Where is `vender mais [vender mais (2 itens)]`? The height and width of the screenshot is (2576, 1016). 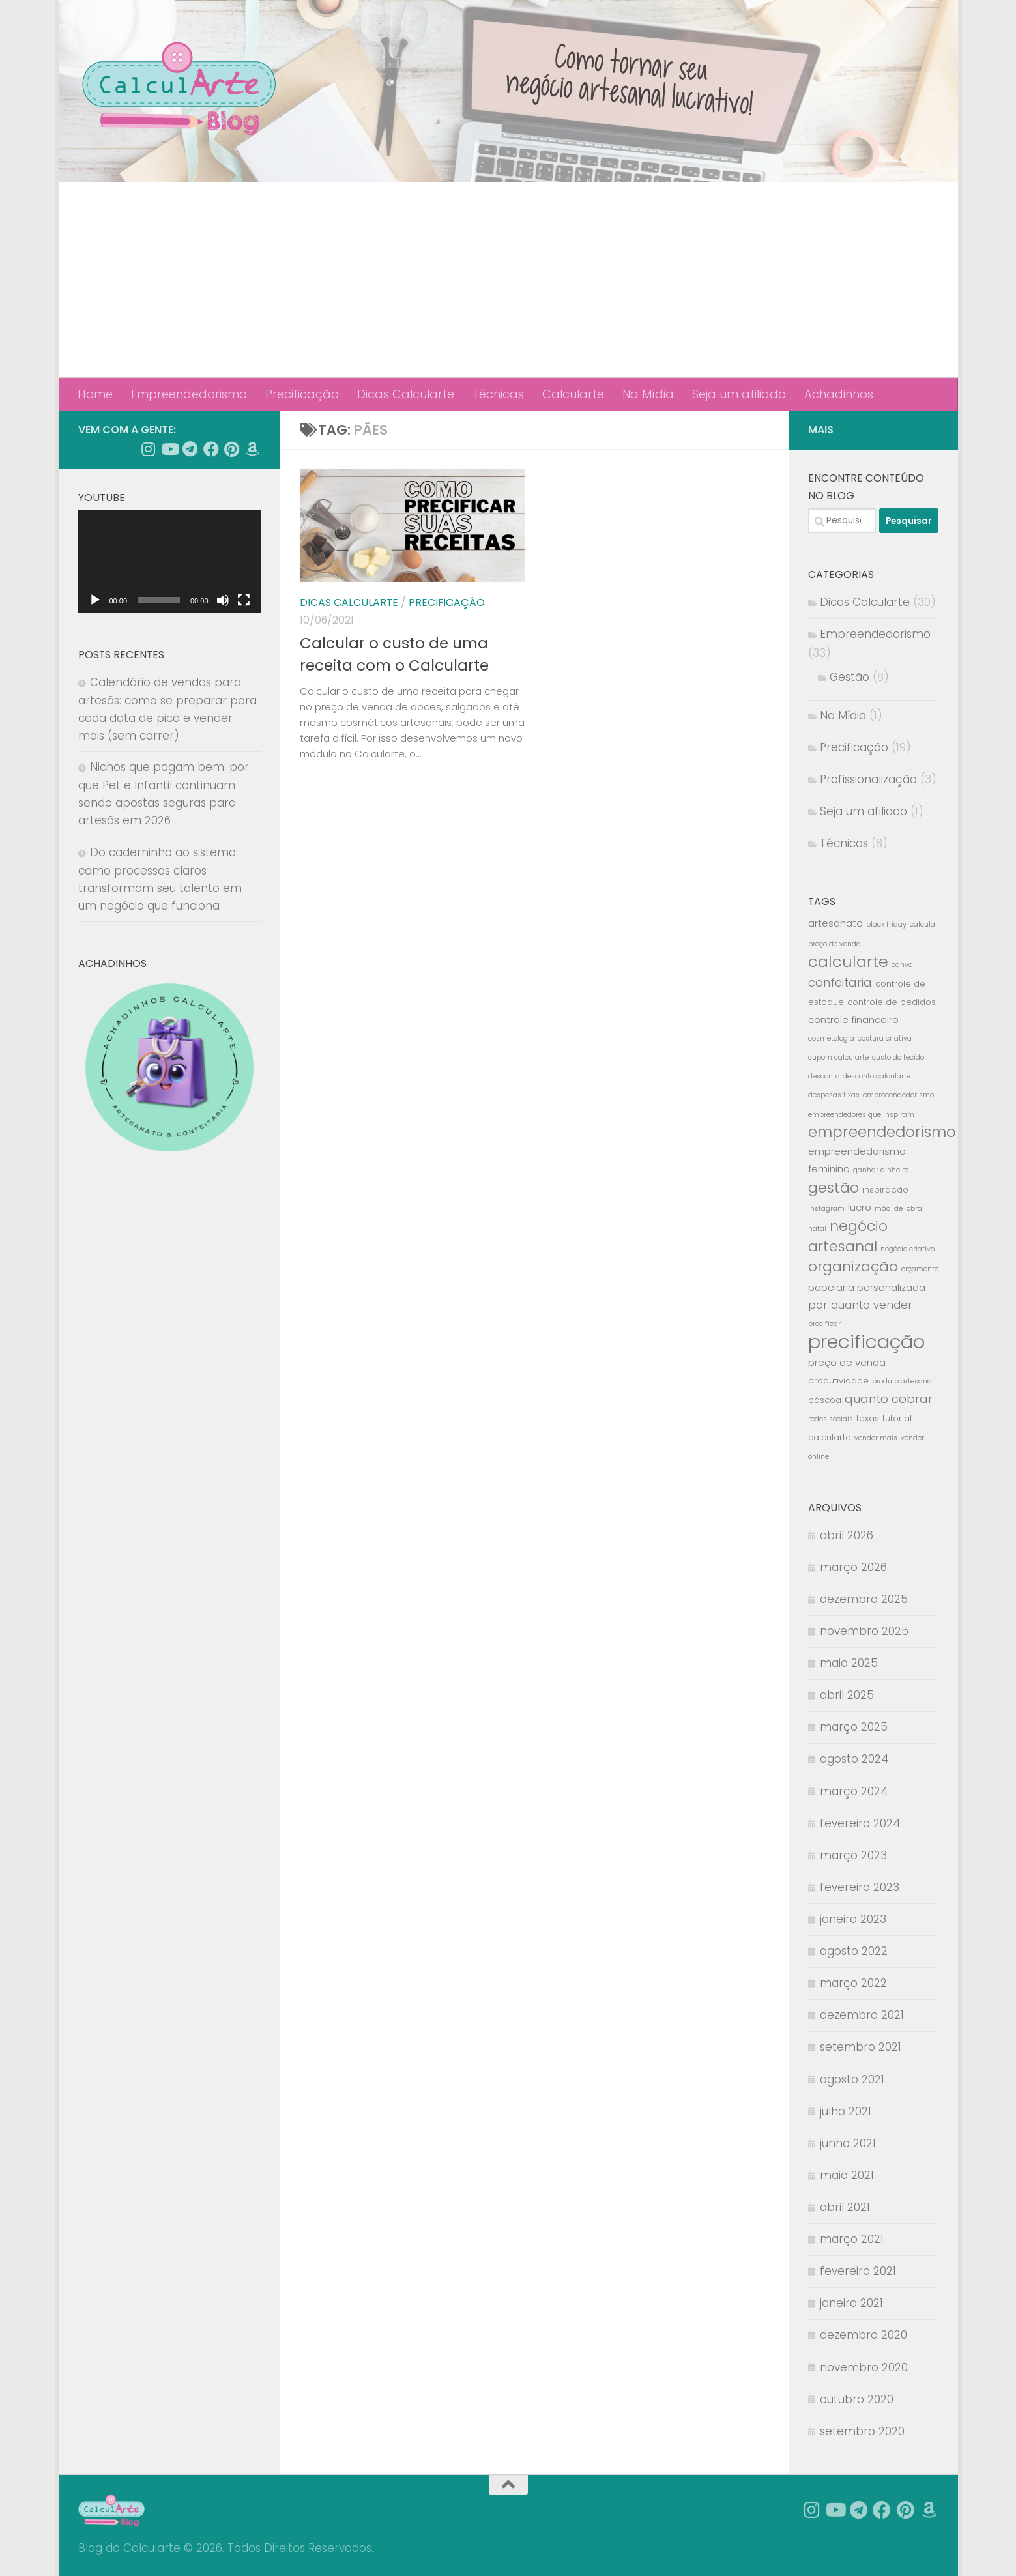 vender mais [vender mais (2 itens)] is located at coordinates (875, 1438).